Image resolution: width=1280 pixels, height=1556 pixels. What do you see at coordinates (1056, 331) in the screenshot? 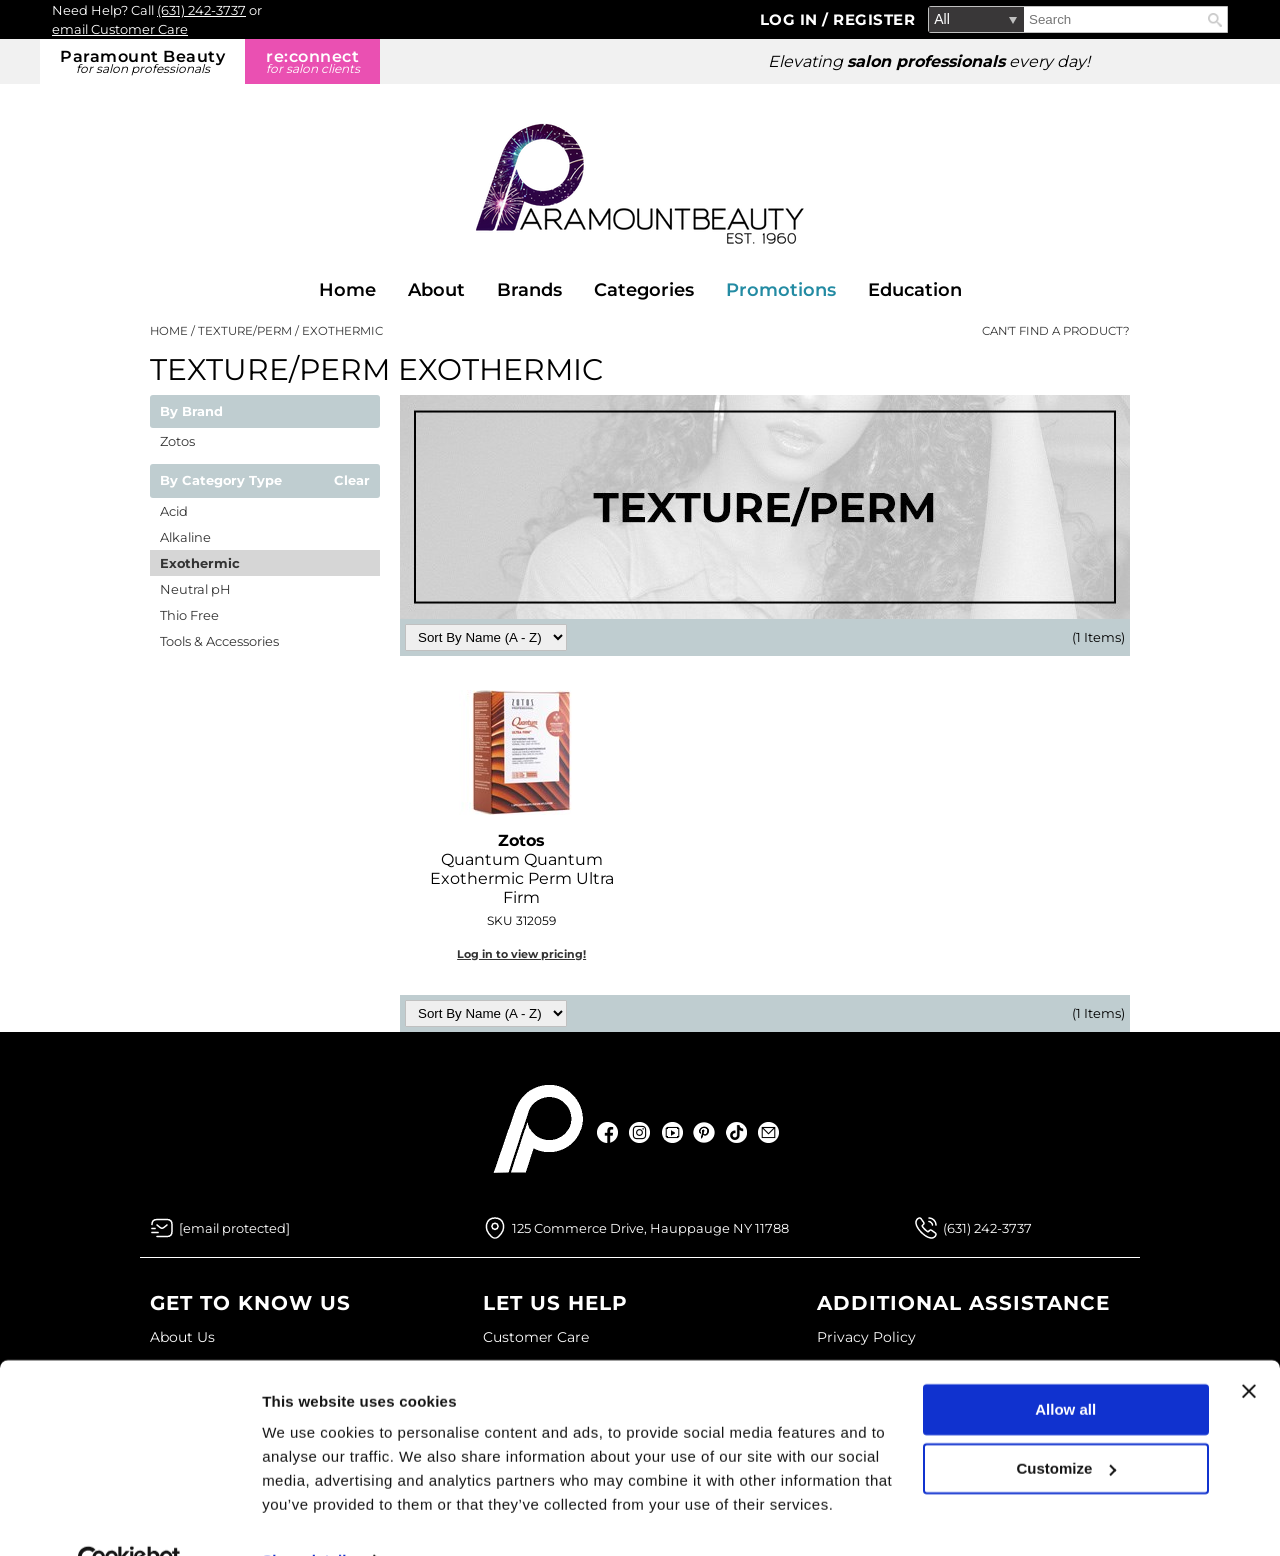
I see `Can't find a Product?` at bounding box center [1056, 331].